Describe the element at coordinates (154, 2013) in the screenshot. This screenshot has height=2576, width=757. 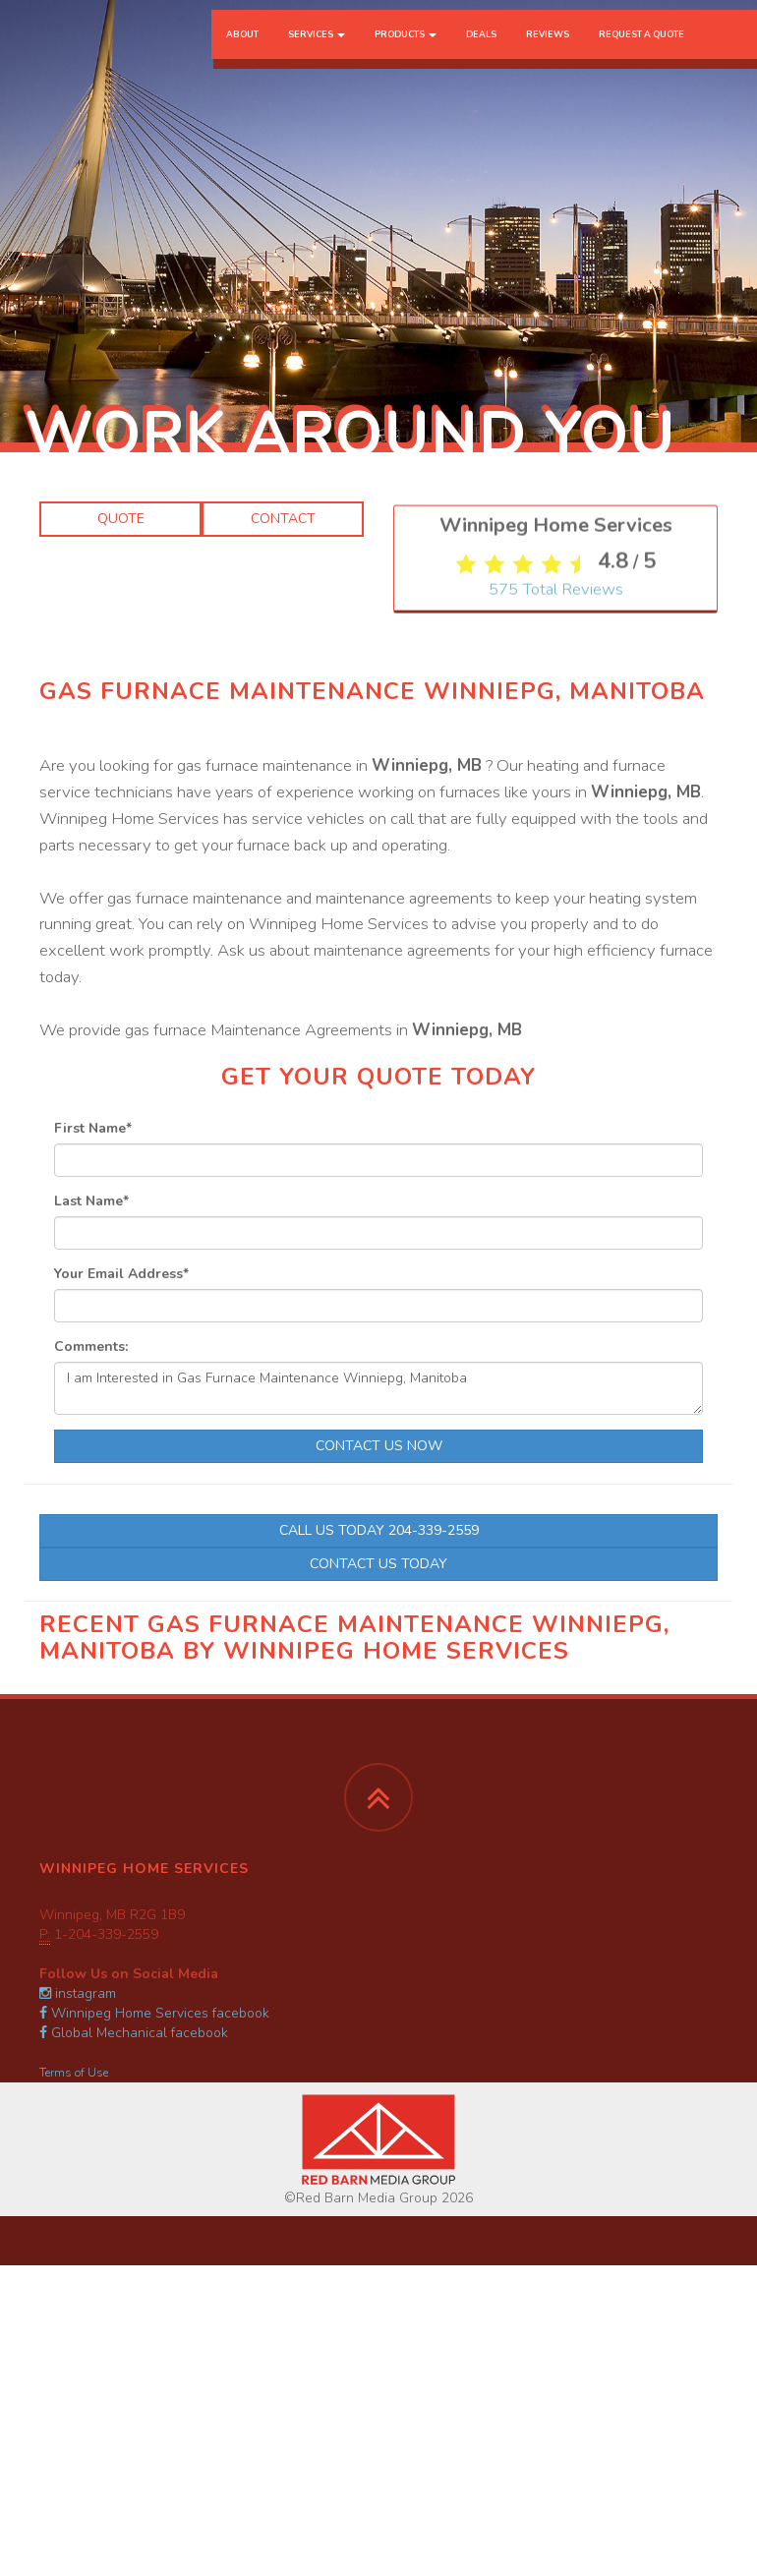
I see `Winnipeg Home Services facebook` at that location.